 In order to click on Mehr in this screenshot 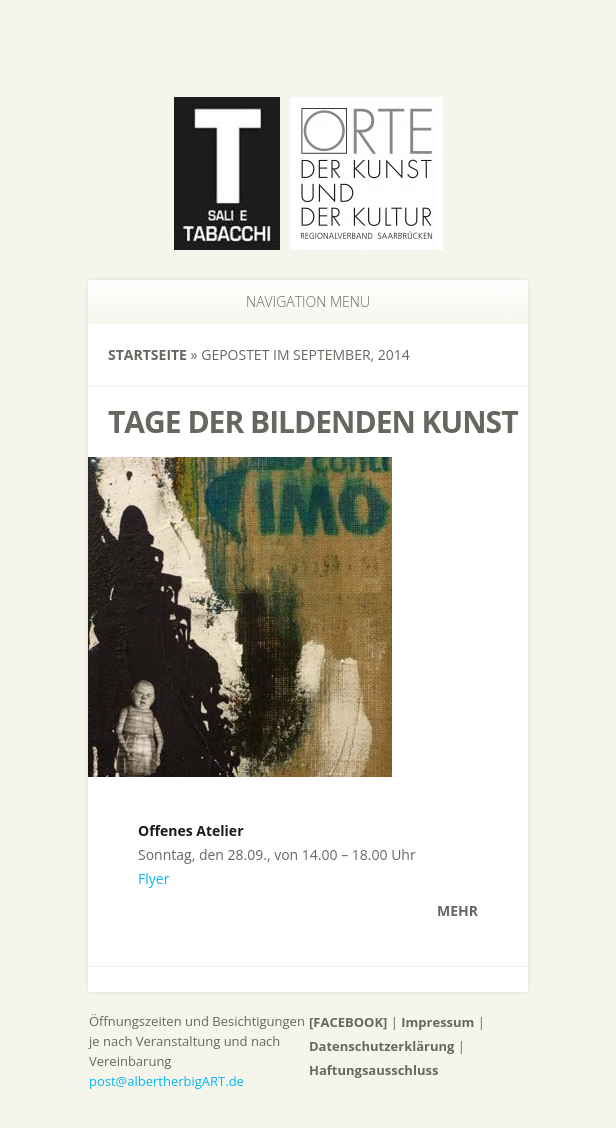, I will do `click(457, 910)`.